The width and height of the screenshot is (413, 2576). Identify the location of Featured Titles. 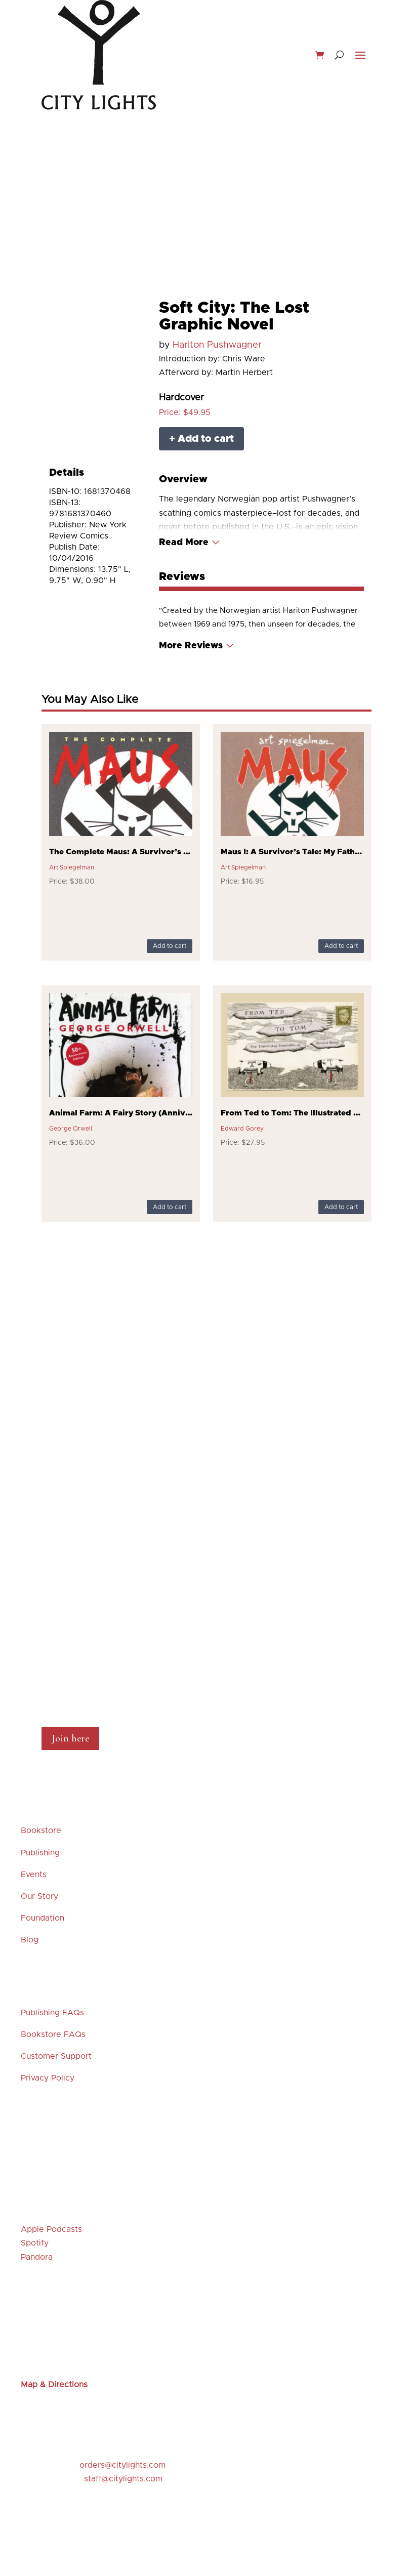
(237, 156).